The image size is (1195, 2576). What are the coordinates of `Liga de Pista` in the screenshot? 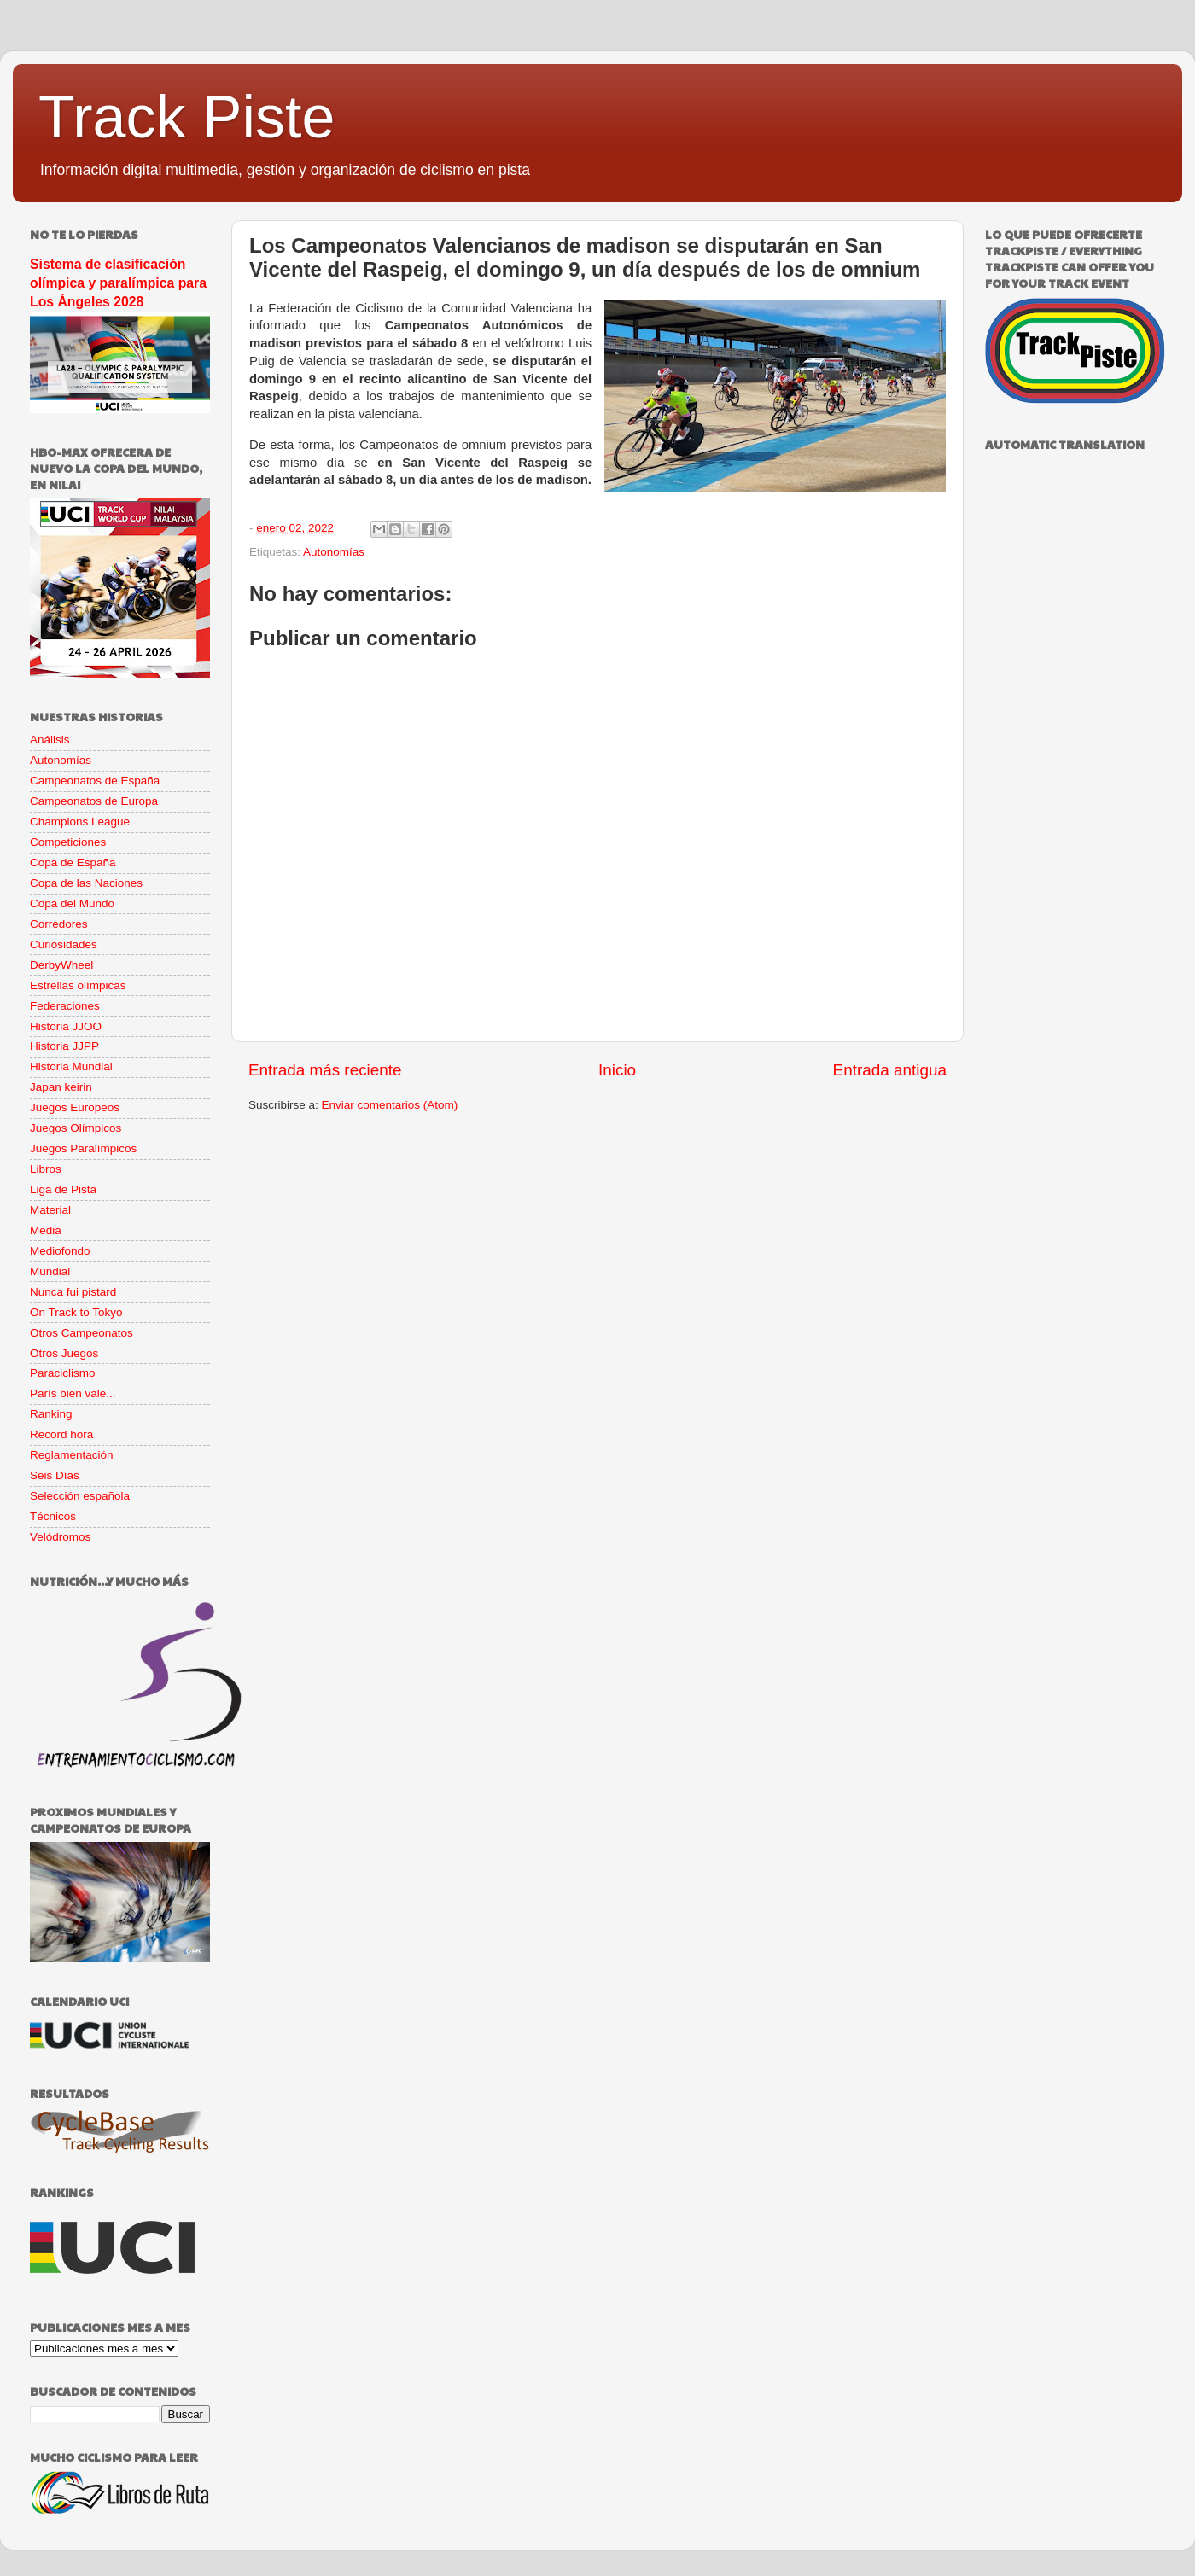 It's located at (63, 1189).